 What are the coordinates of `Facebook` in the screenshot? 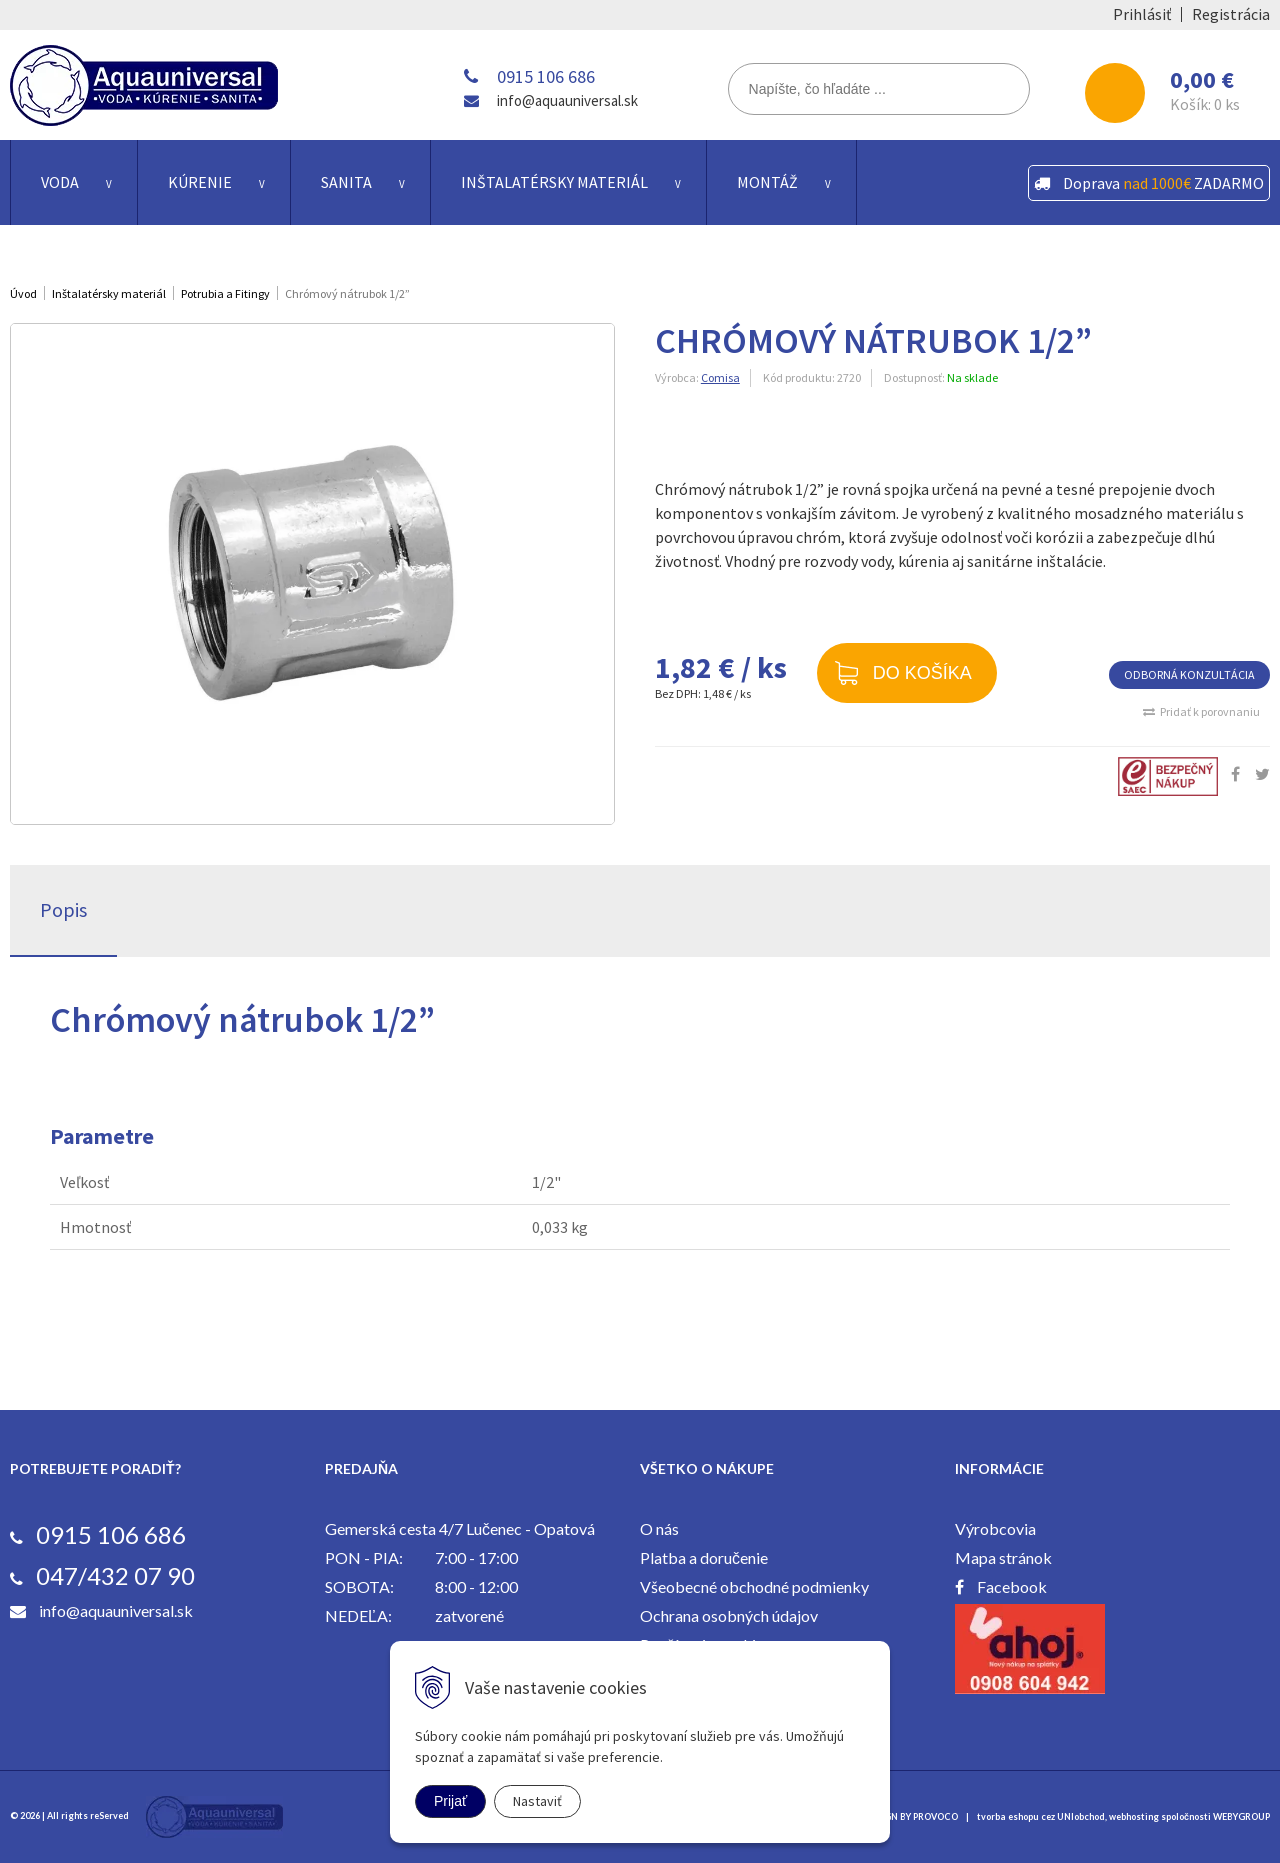 It's located at (1012, 1586).